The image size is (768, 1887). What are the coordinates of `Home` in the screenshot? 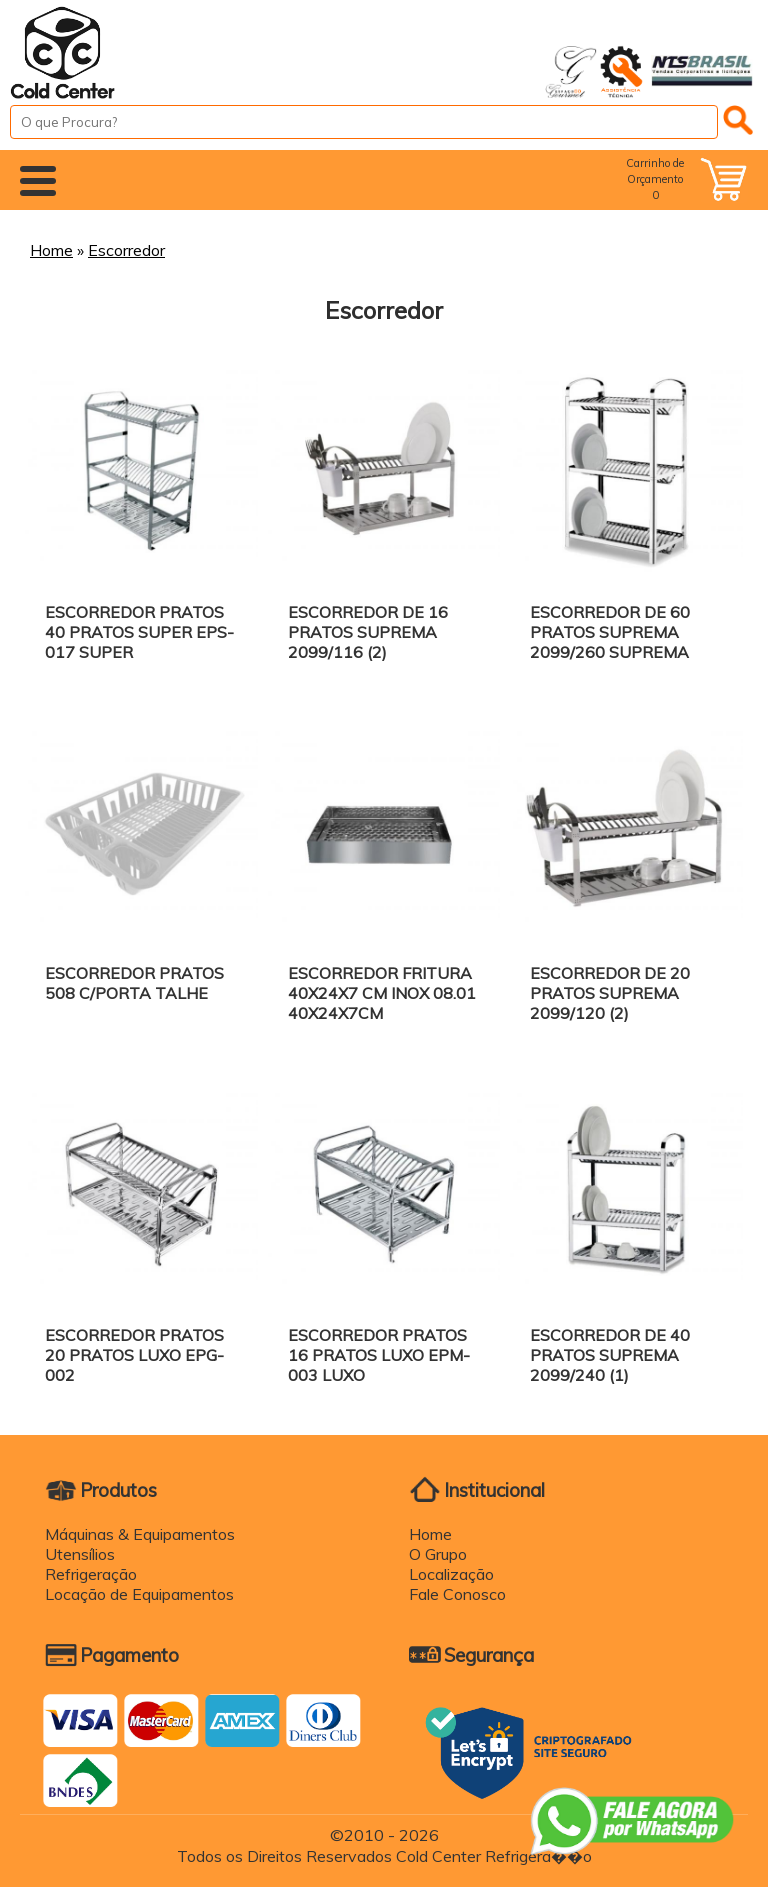 It's located at (51, 250).